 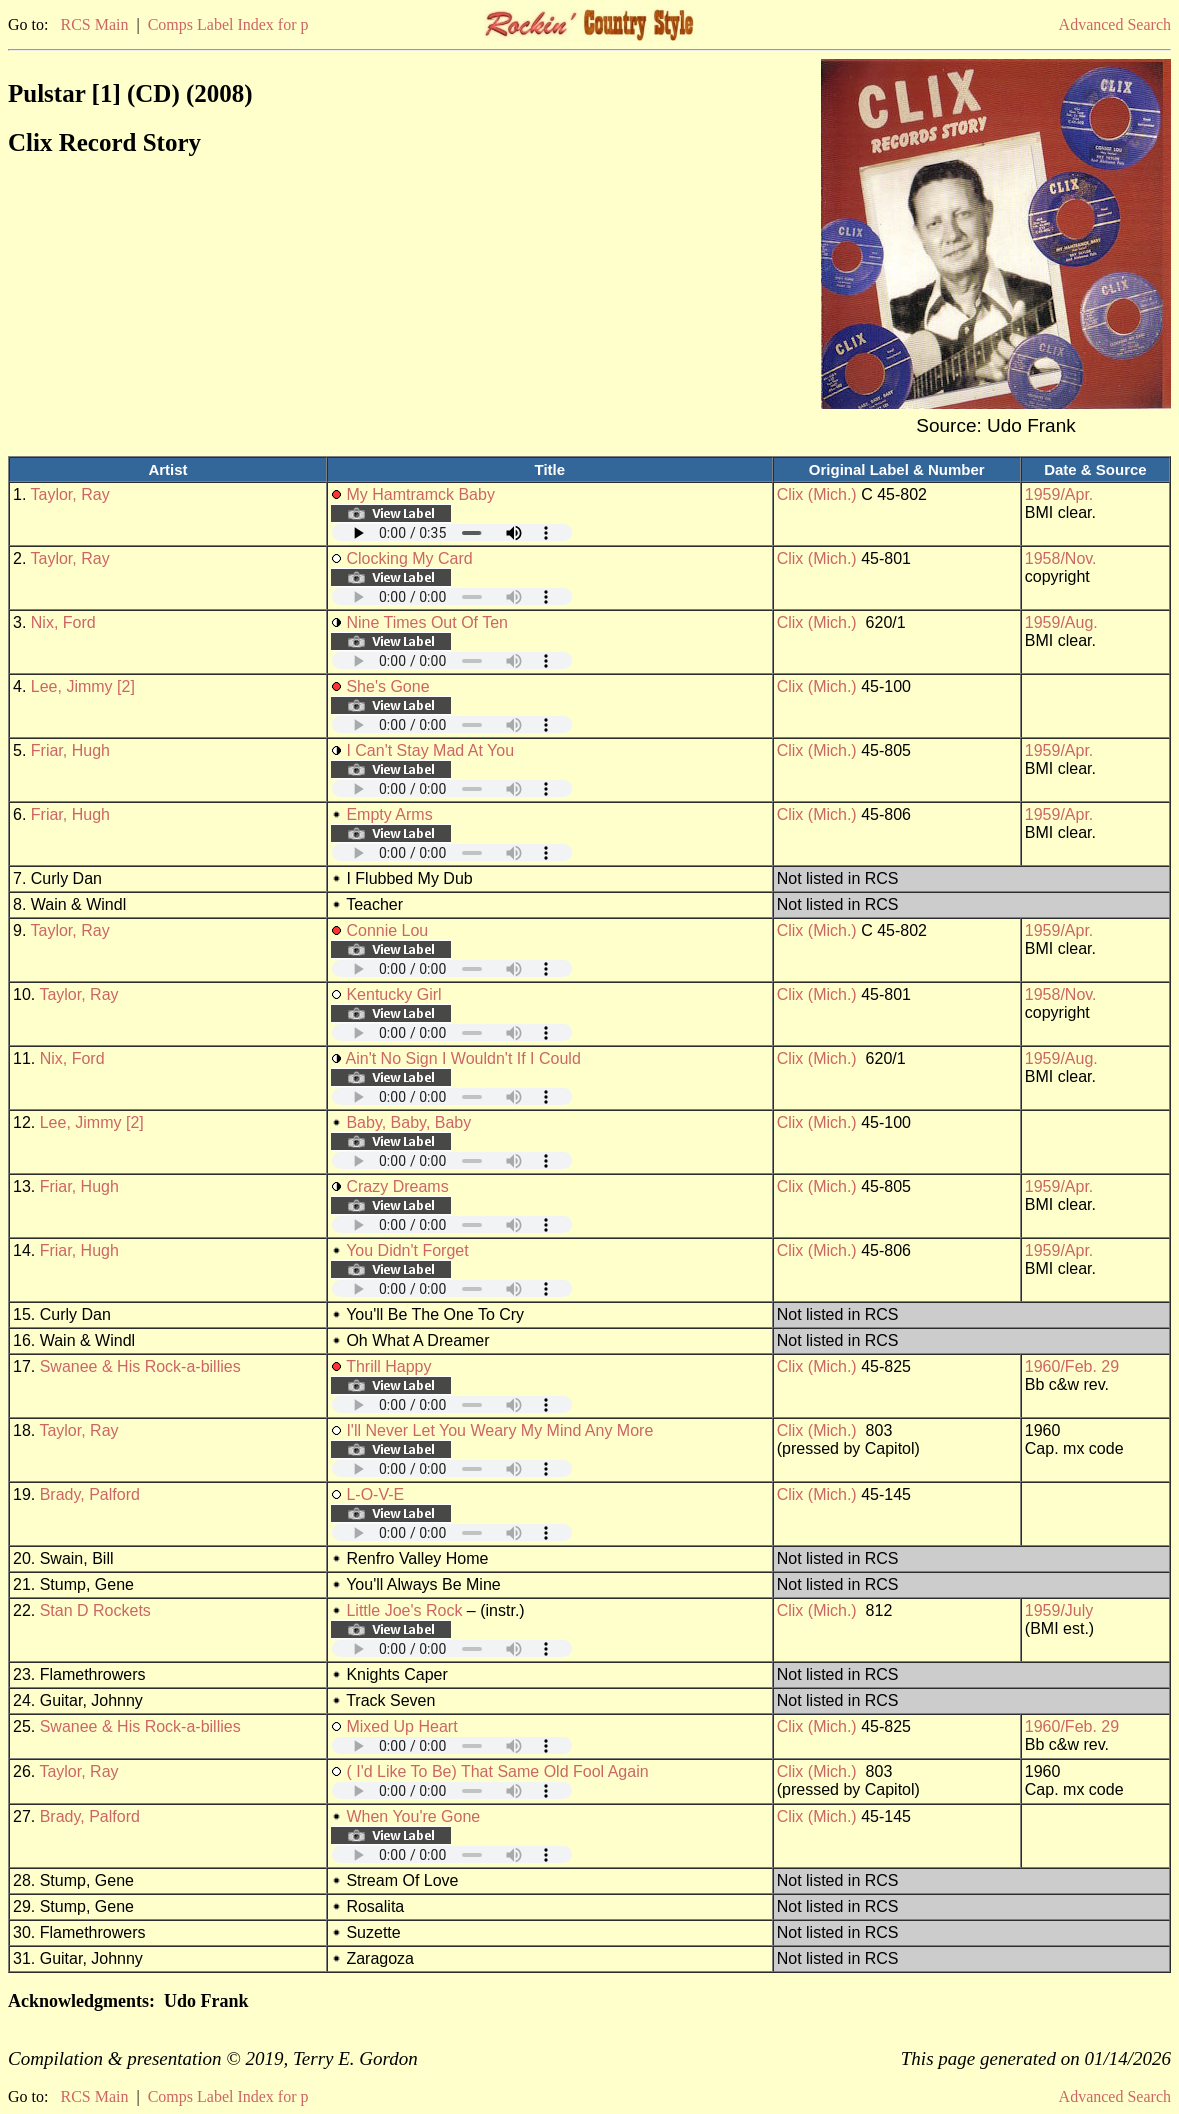 I want to click on Advanced Search, so click(x=1115, y=24).